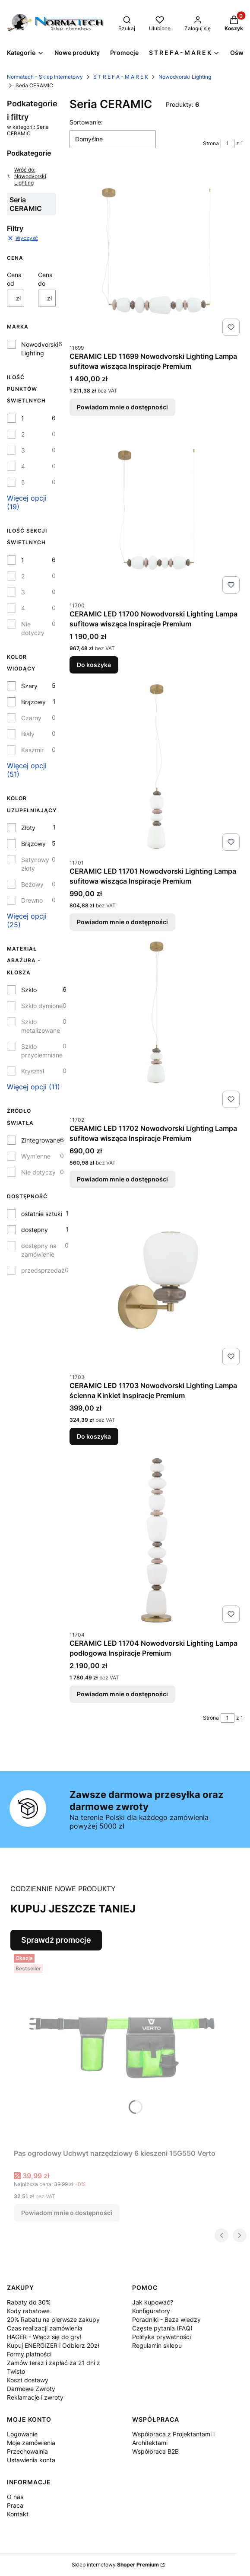  I want to click on Formy płatności, so click(29, 2354).